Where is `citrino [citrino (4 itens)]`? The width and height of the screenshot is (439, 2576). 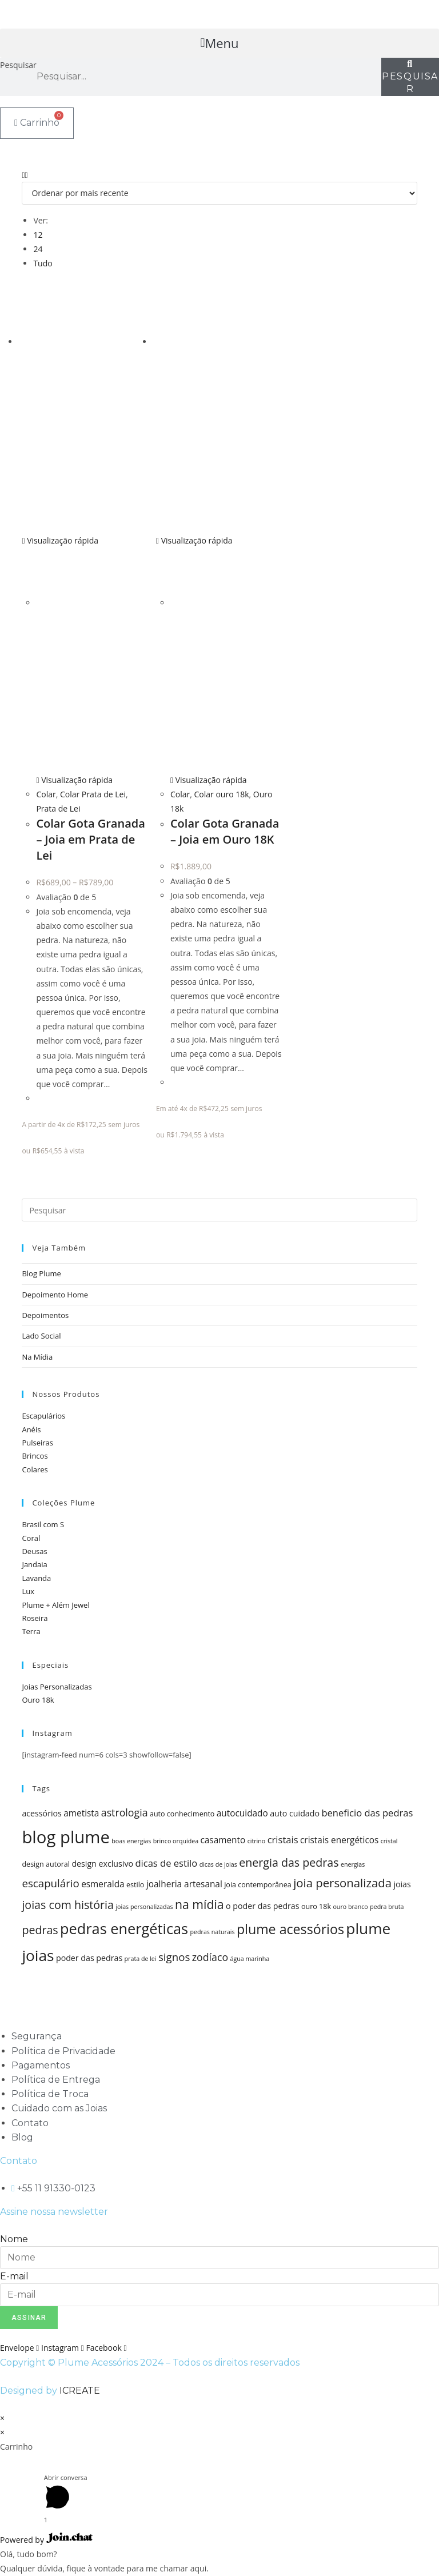
citrino [citrino (4 itens)] is located at coordinates (257, 1841).